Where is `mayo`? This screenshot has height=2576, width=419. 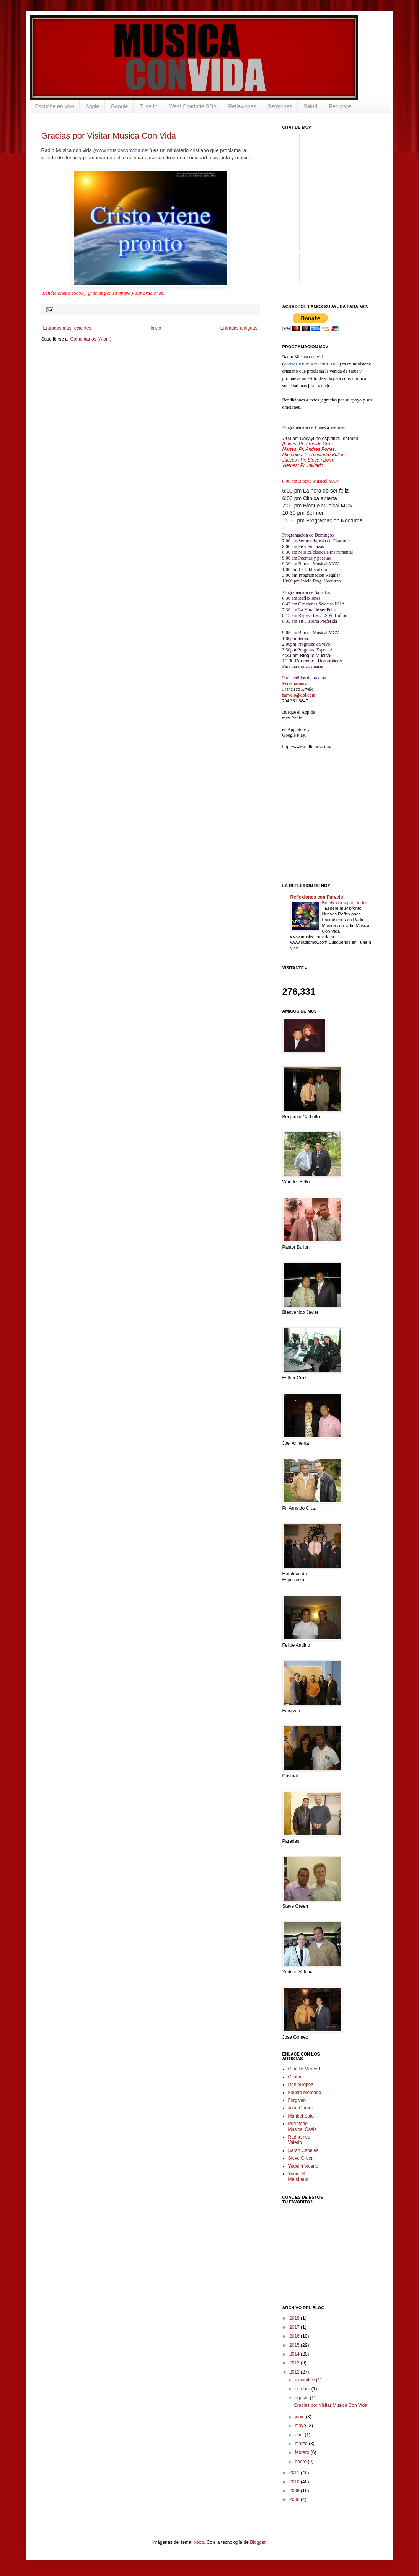
mayo is located at coordinates (301, 2425).